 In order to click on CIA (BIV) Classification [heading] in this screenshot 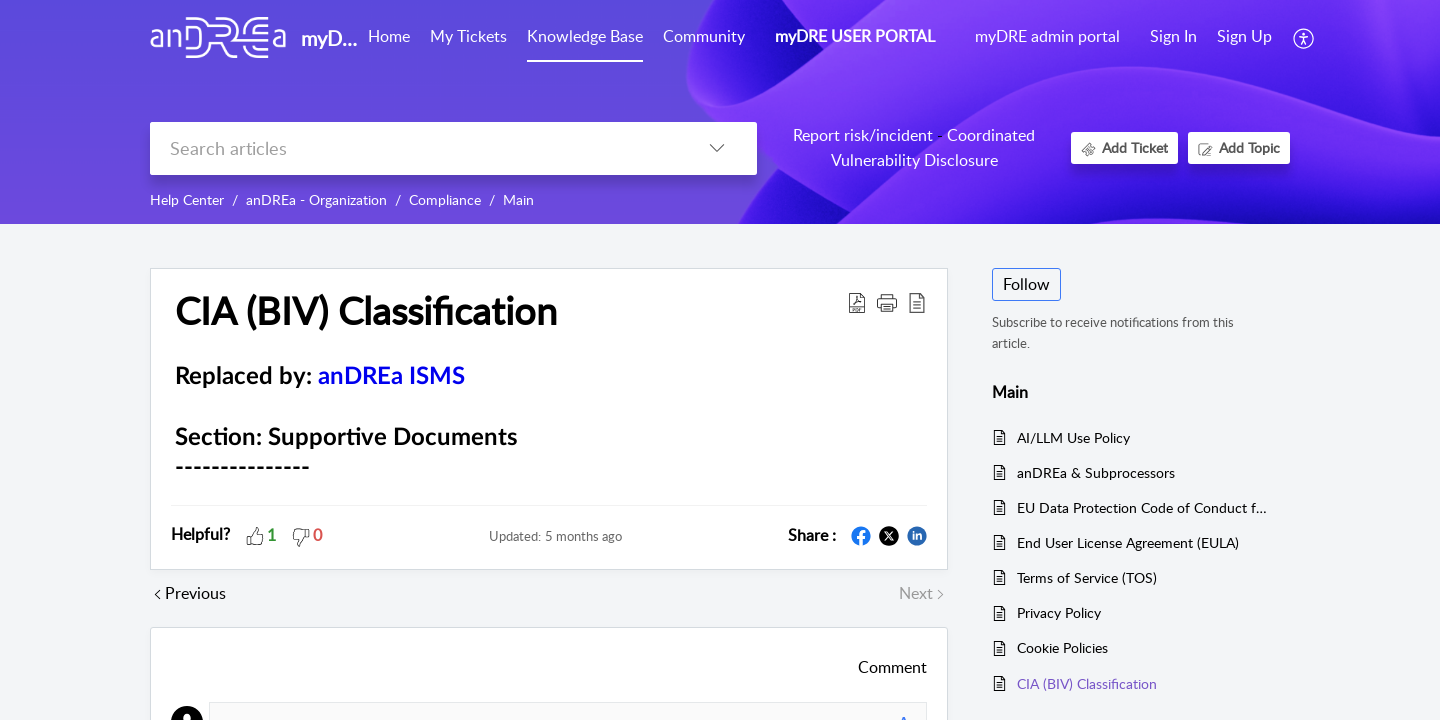, I will do `click(366, 311)`.